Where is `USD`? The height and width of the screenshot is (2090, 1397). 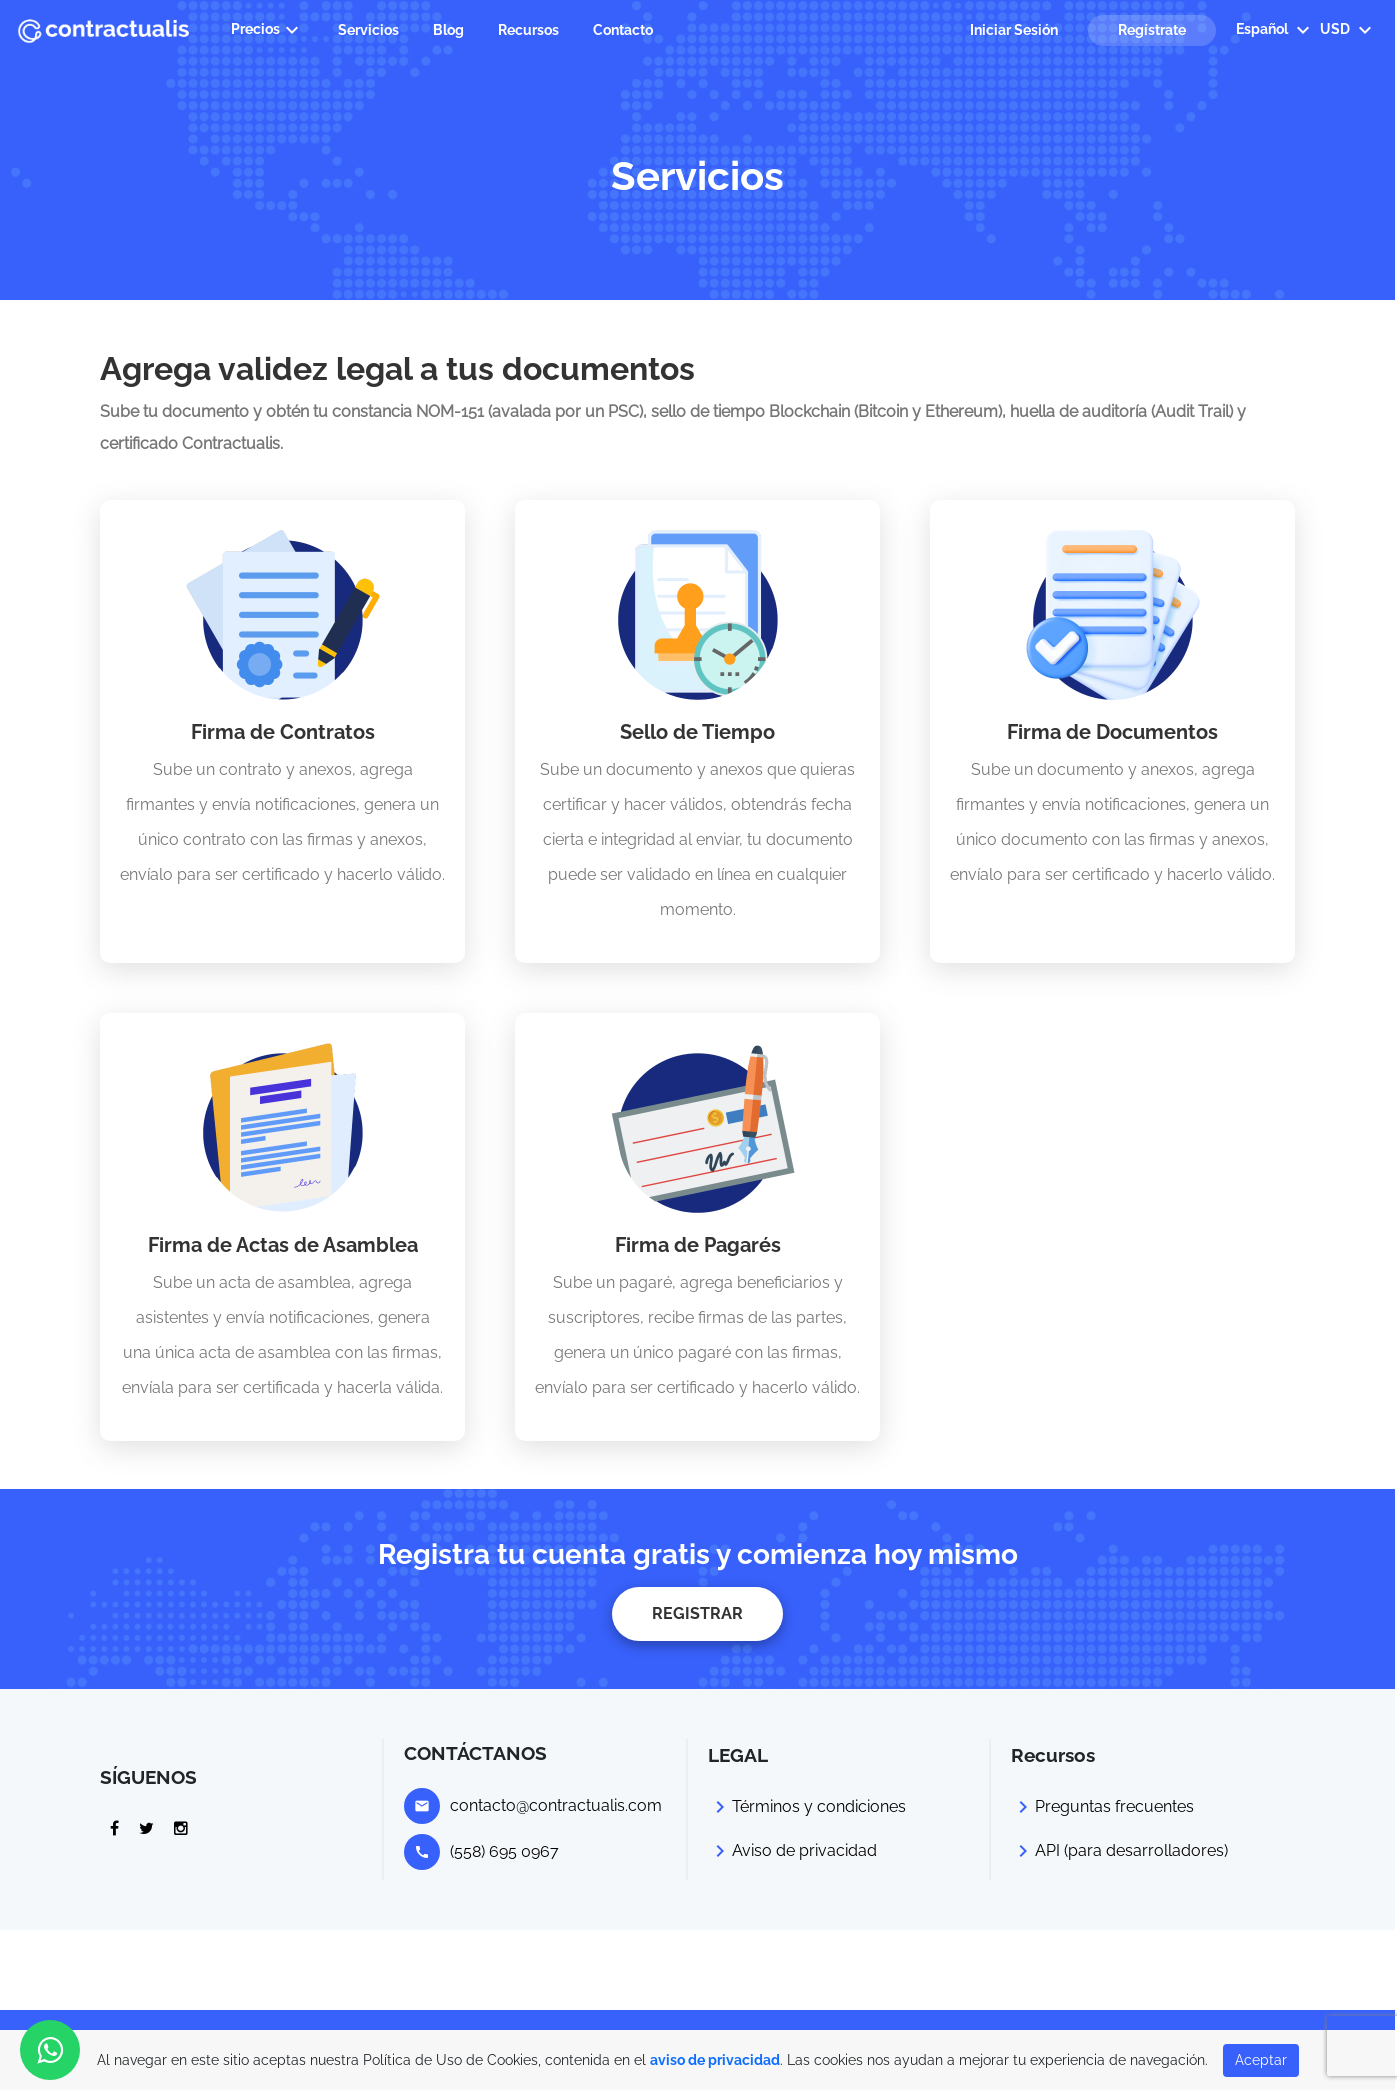
USD is located at coordinates (1348, 30).